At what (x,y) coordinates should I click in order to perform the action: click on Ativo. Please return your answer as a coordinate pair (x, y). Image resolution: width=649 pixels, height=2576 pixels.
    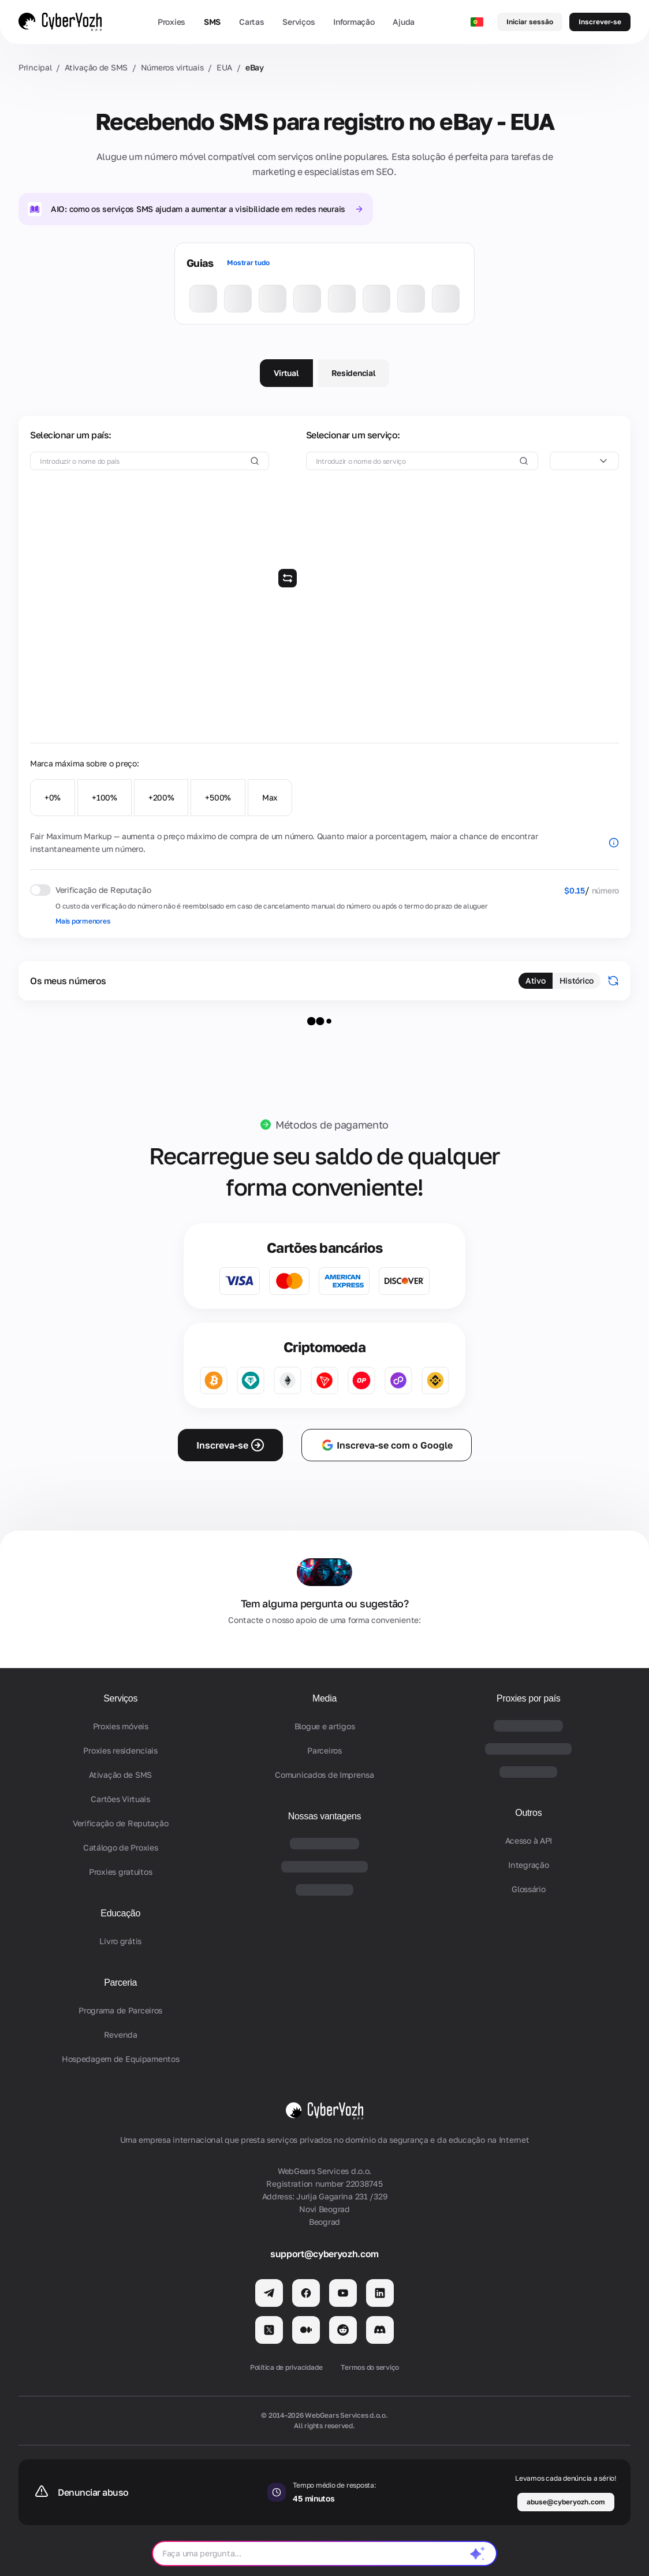
    Looking at the image, I should click on (535, 980).